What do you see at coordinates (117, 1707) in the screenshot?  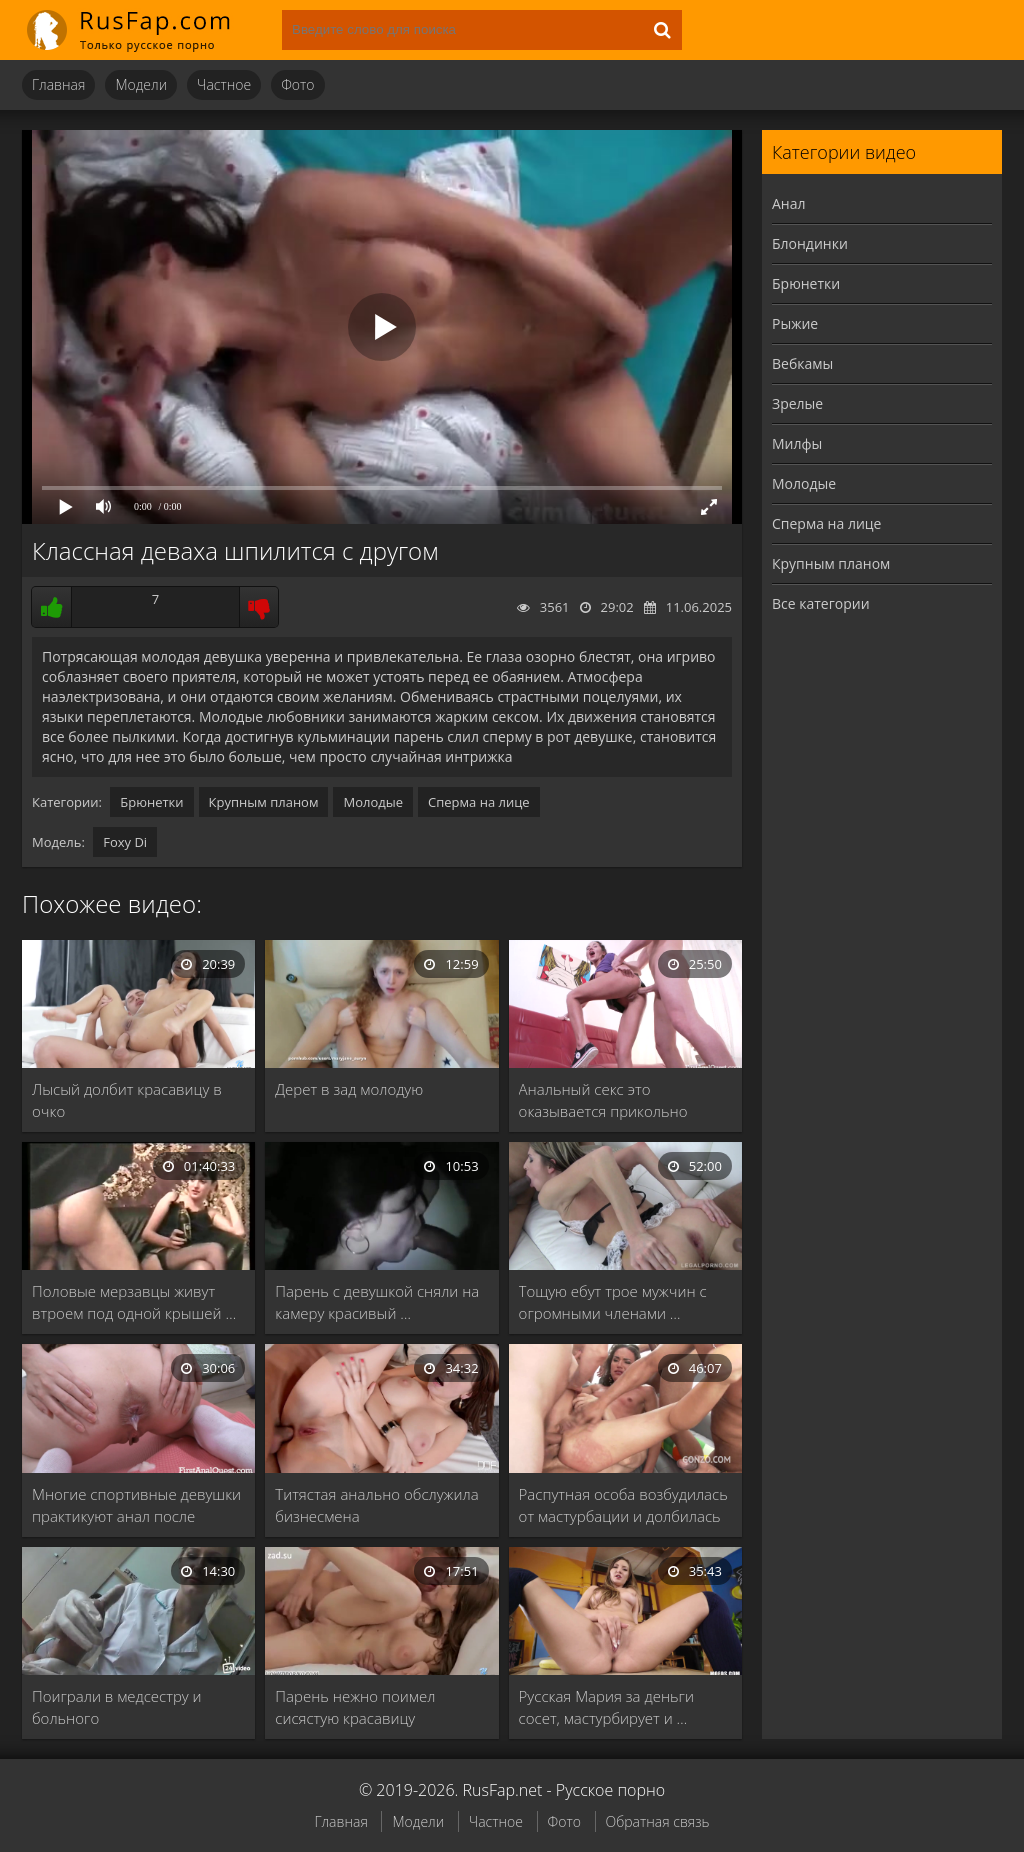 I see `Поиграли в медсестру и больного` at bounding box center [117, 1707].